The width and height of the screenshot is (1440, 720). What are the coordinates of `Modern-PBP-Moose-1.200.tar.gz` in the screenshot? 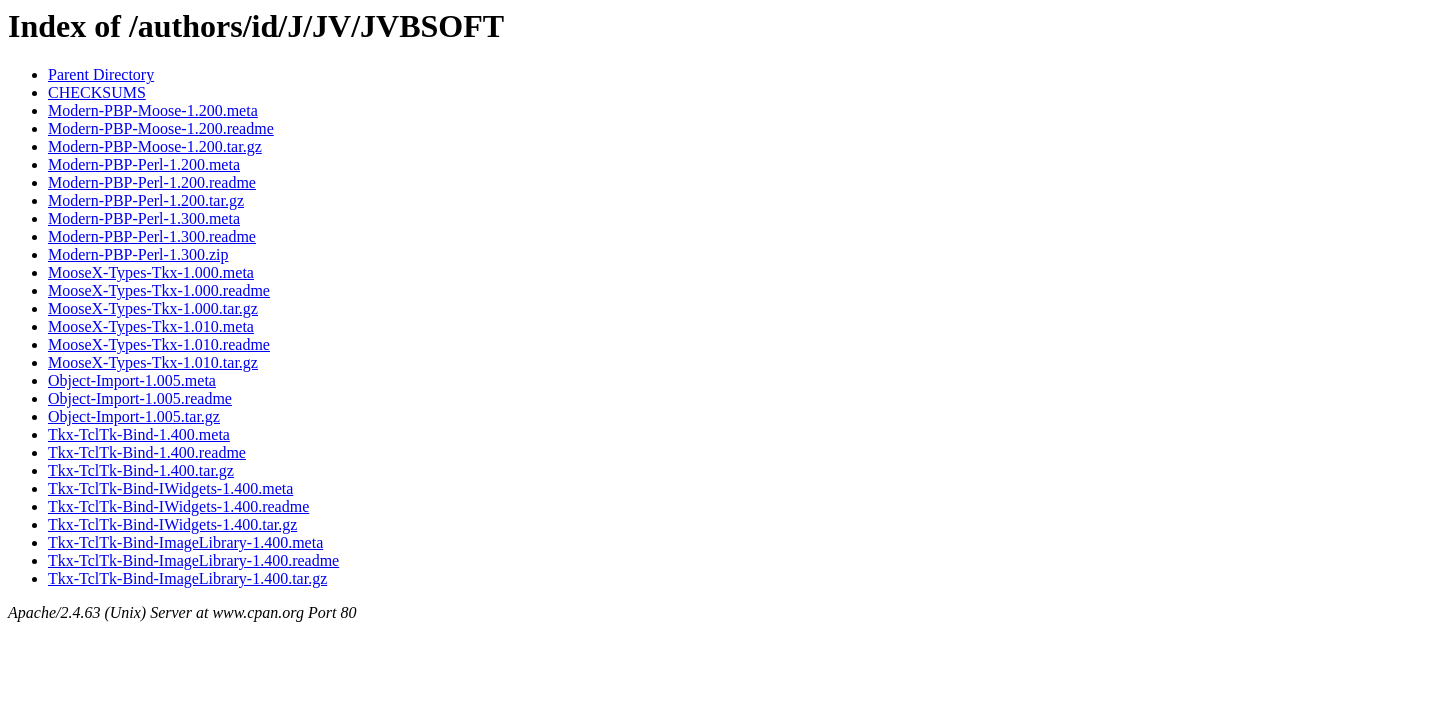 It's located at (155, 146).